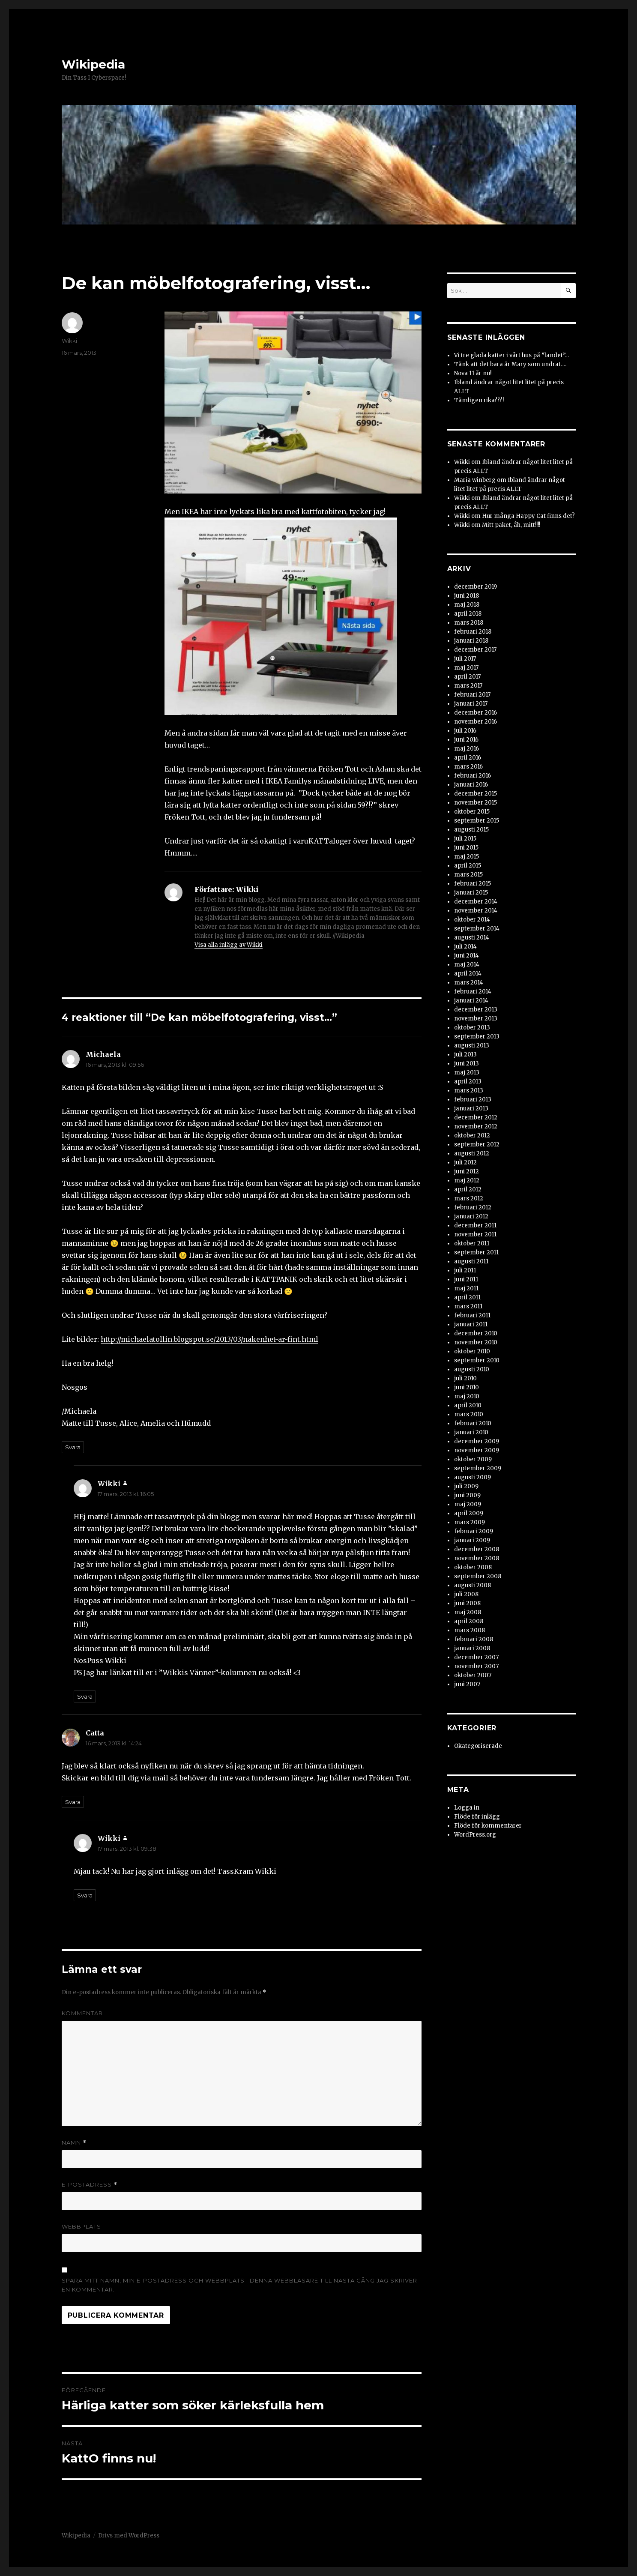 The image size is (637, 2576). I want to click on juni 2016, so click(466, 739).